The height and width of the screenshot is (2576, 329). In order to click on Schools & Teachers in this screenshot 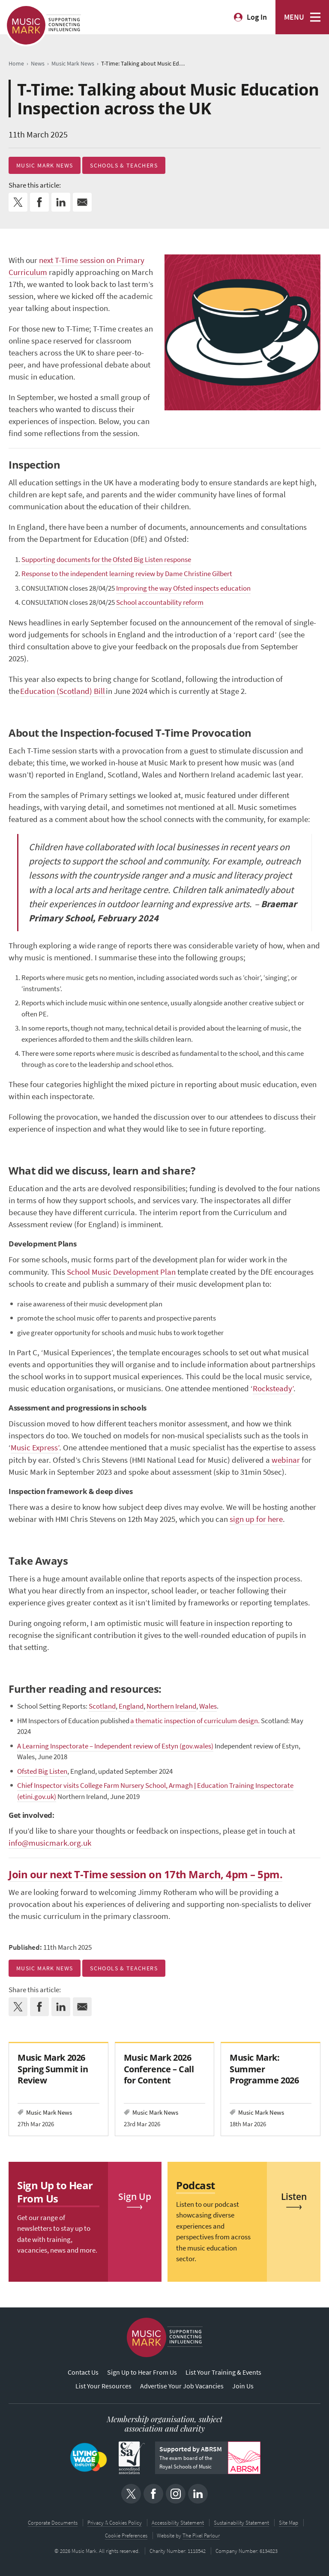, I will do `click(123, 165)`.